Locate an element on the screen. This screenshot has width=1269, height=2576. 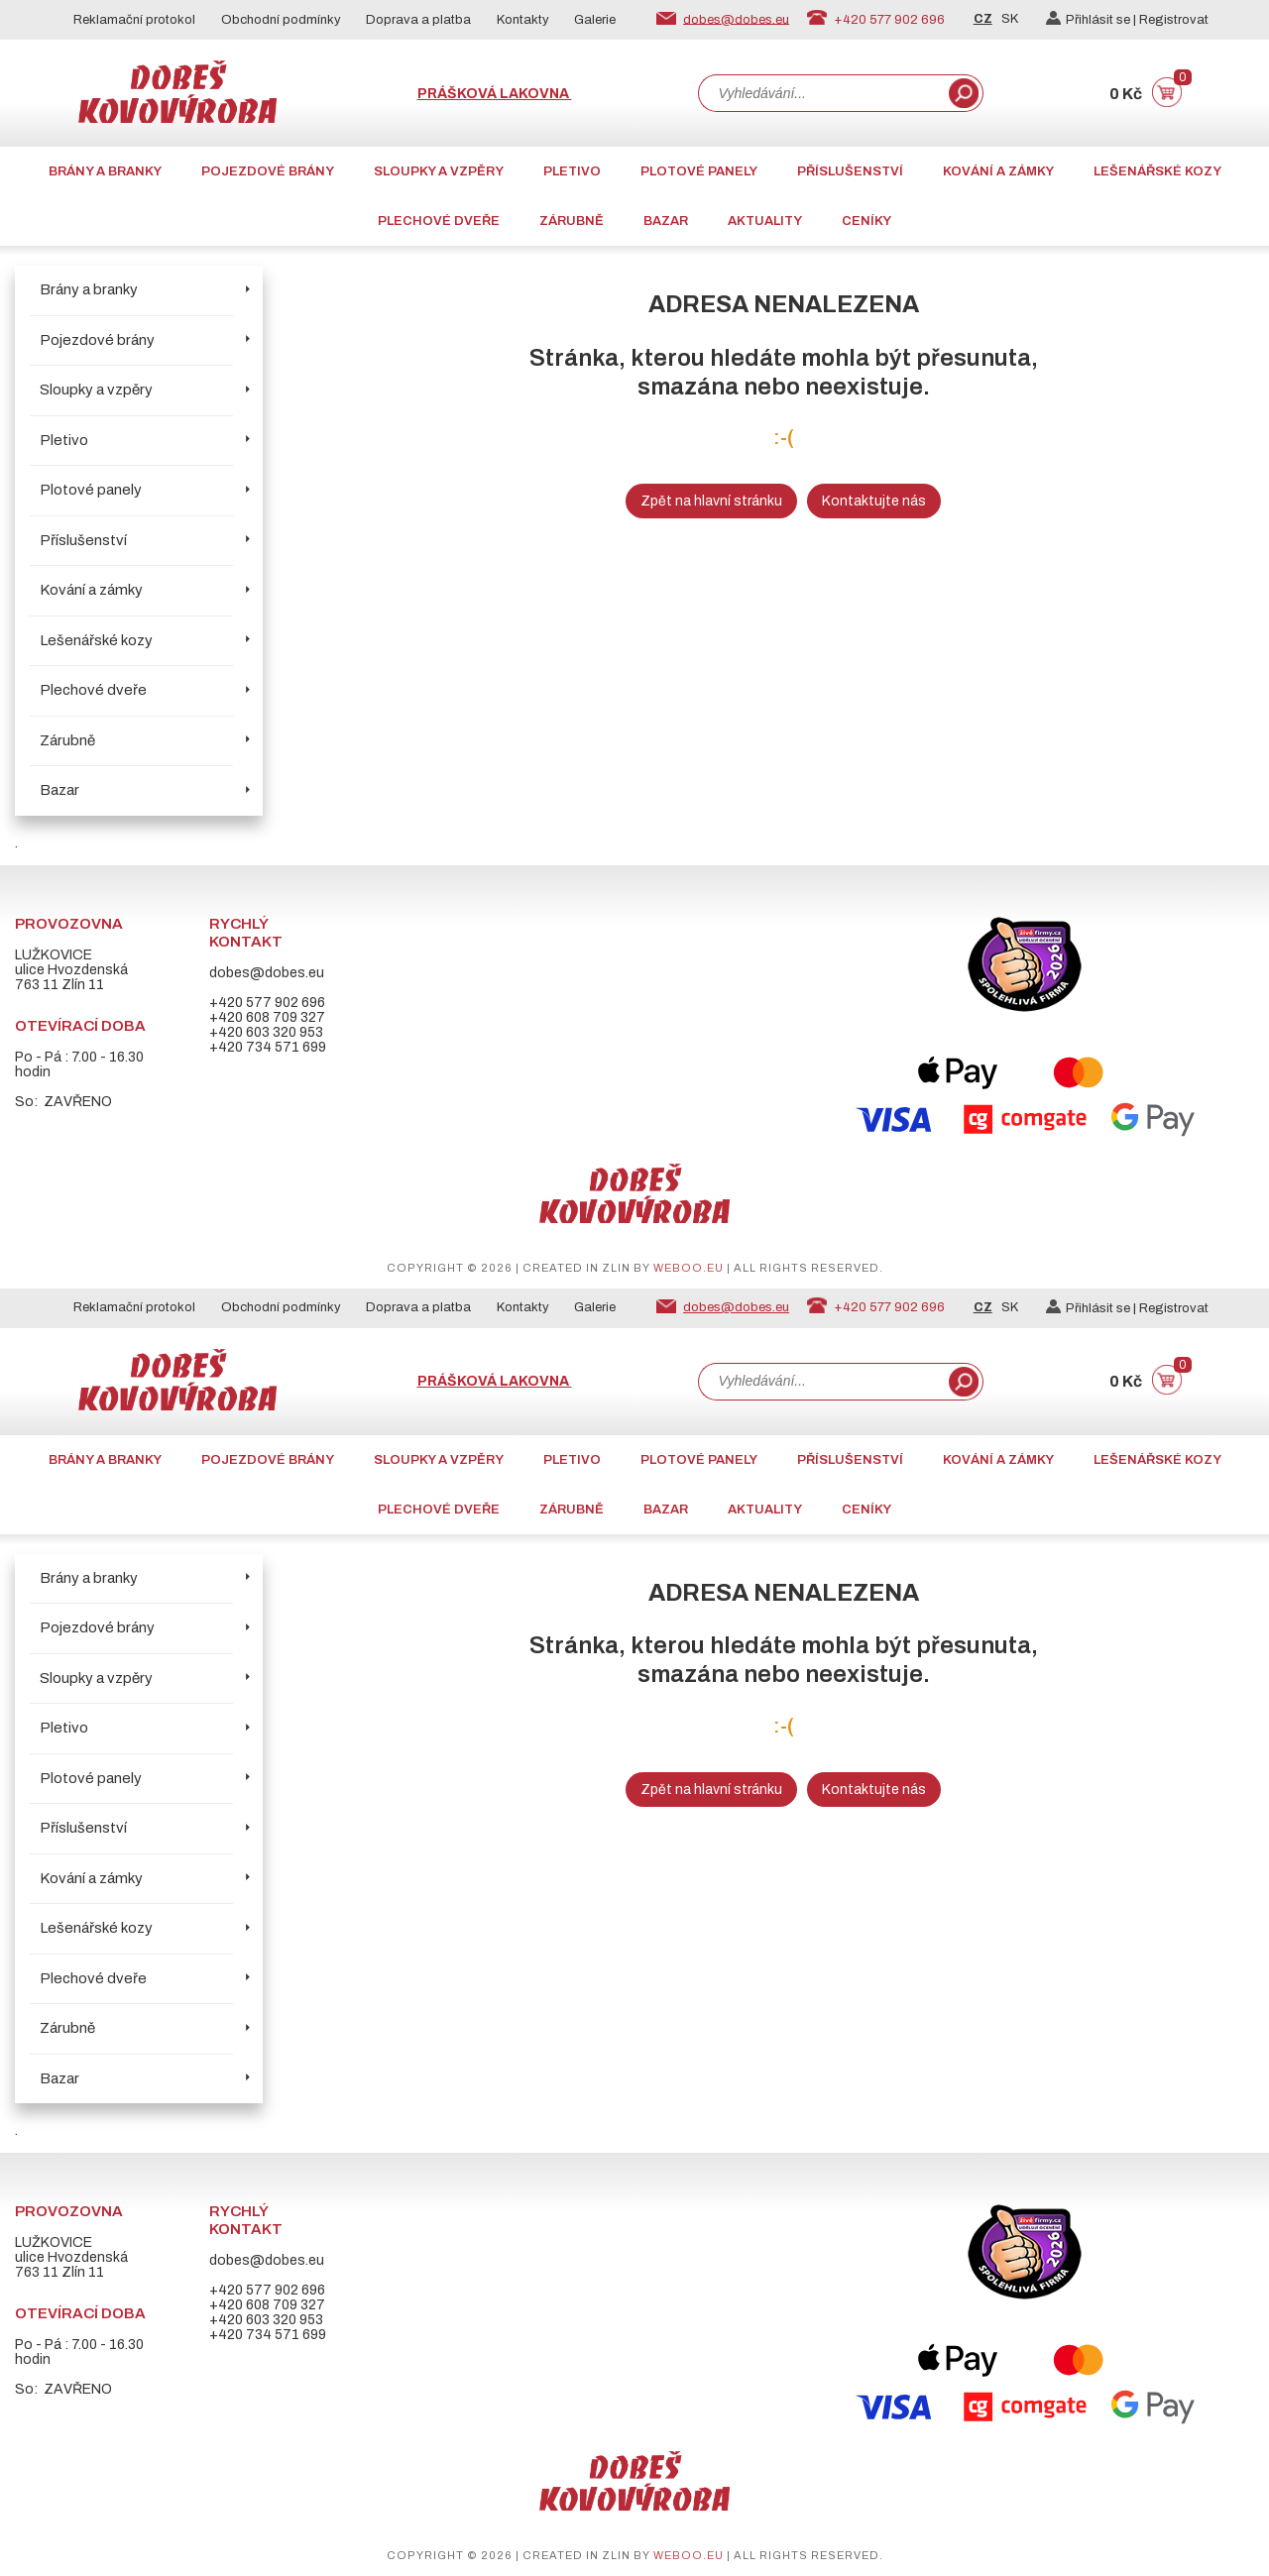
[combobox] is located at coordinates (822, 93).